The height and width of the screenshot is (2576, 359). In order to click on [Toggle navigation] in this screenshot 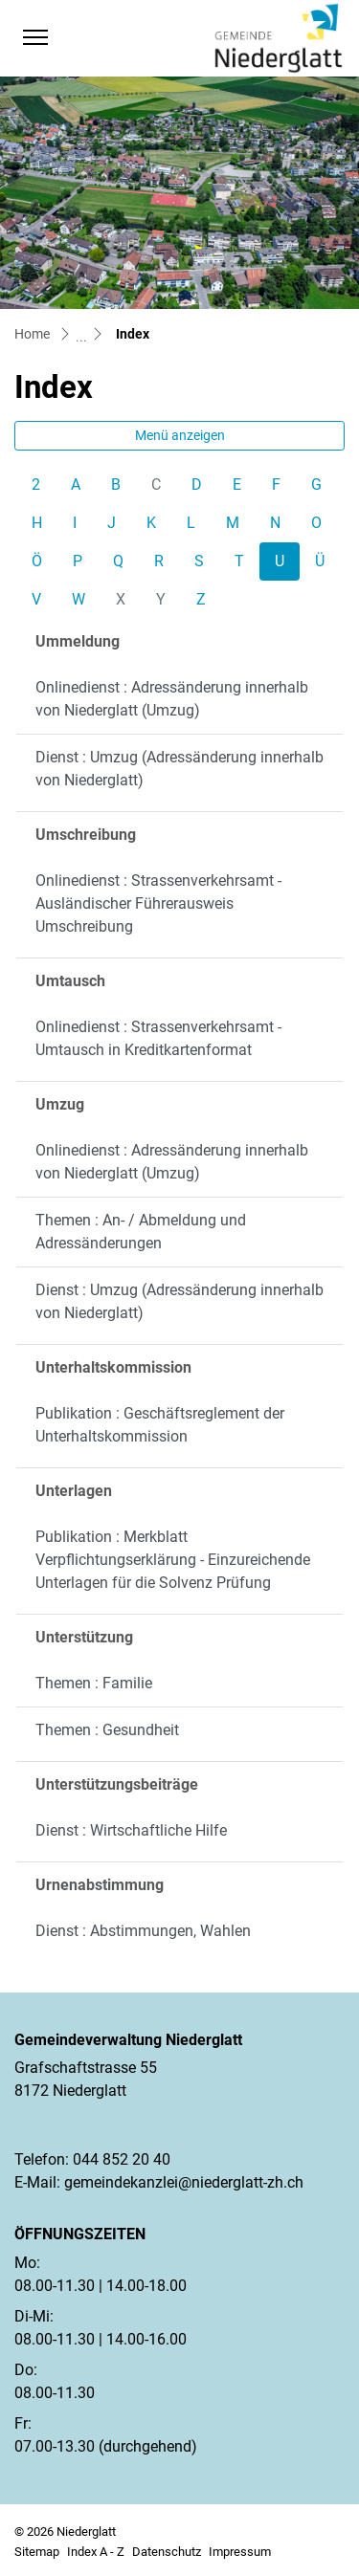, I will do `click(35, 37)`.